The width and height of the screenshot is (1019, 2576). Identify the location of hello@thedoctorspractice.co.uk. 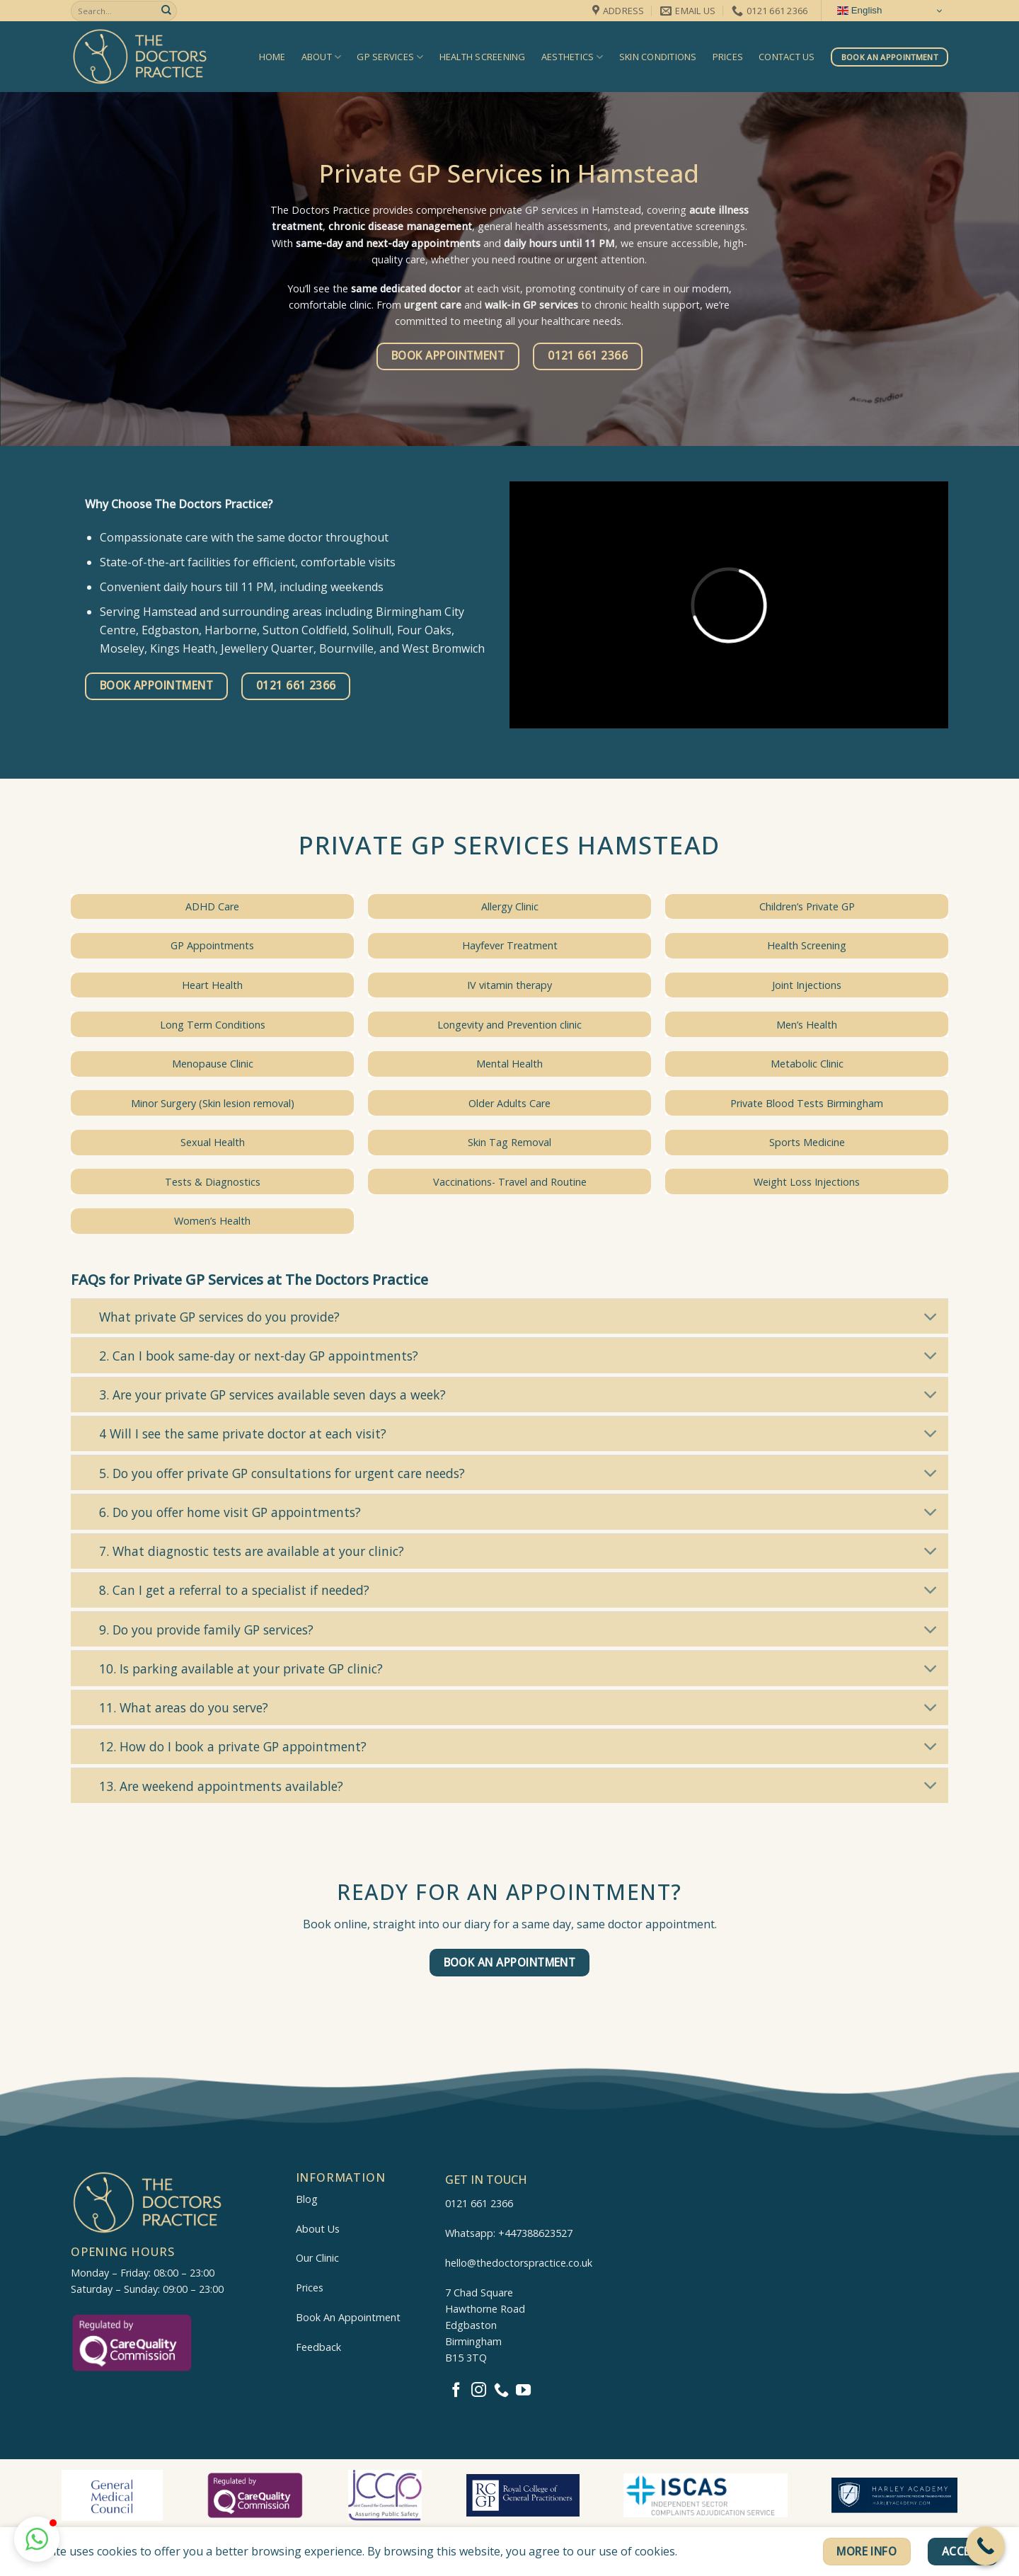
(518, 2262).